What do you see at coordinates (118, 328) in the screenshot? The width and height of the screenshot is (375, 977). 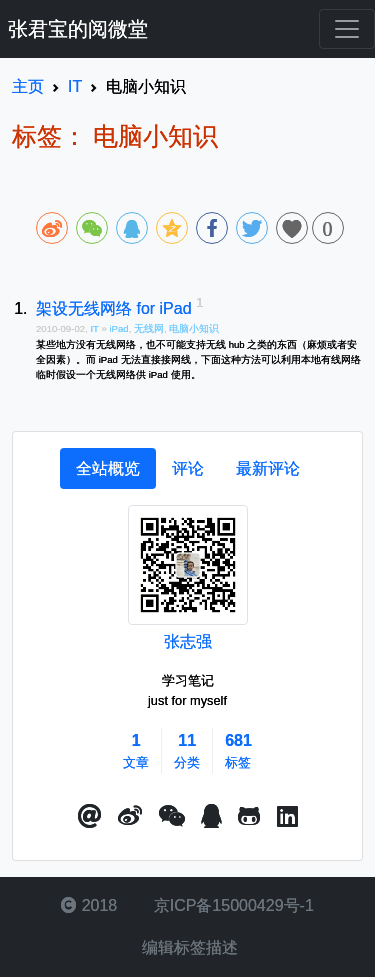 I see `iPad` at bounding box center [118, 328].